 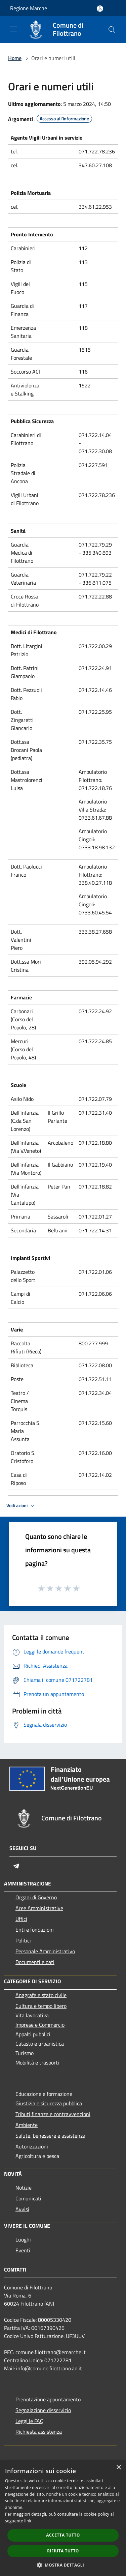 What do you see at coordinates (45, 1951) in the screenshot?
I see `Personale Amministrativo` at bounding box center [45, 1951].